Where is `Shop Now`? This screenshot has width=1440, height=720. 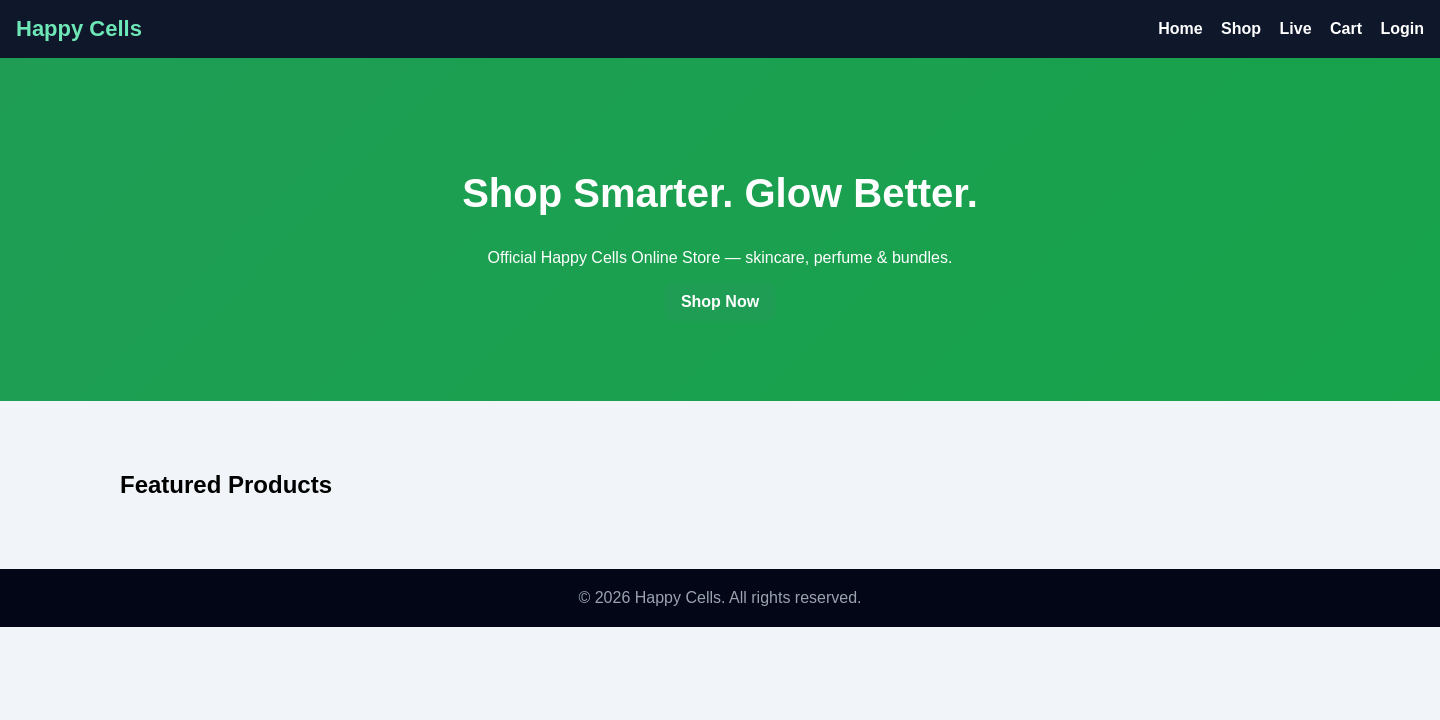
Shop Now is located at coordinates (720, 301).